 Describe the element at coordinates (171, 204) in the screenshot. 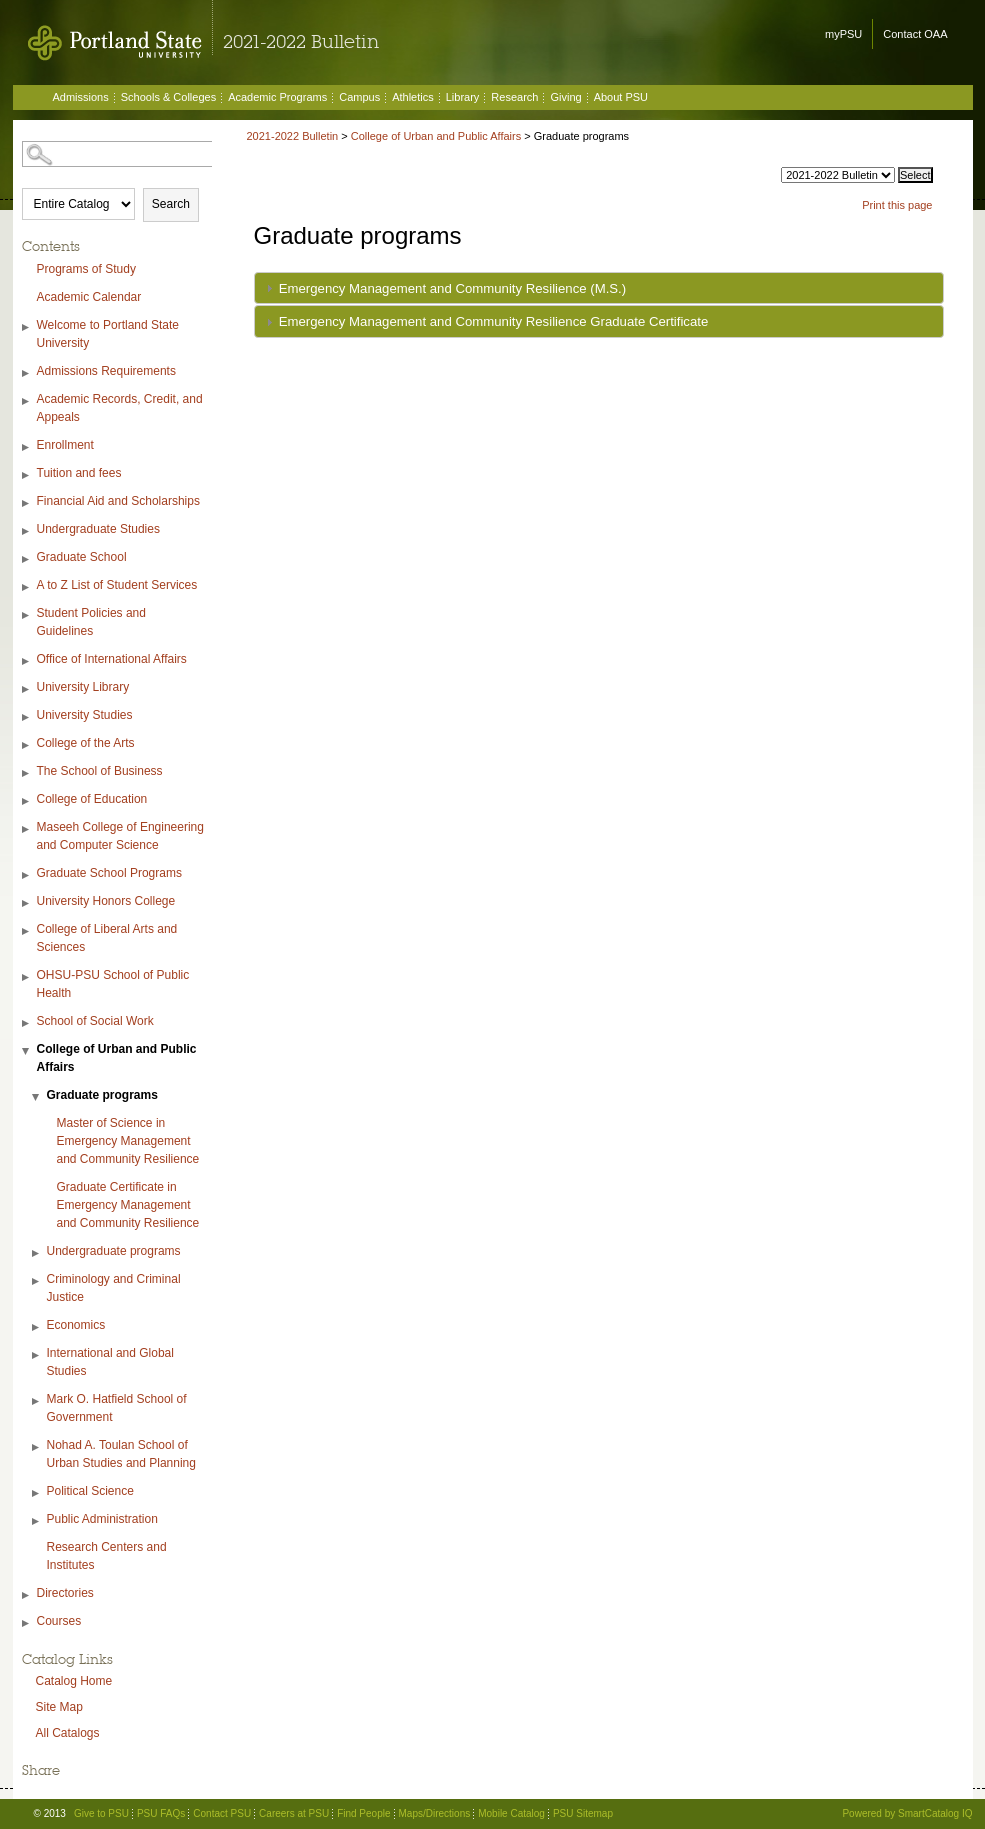

I see `Search` at that location.